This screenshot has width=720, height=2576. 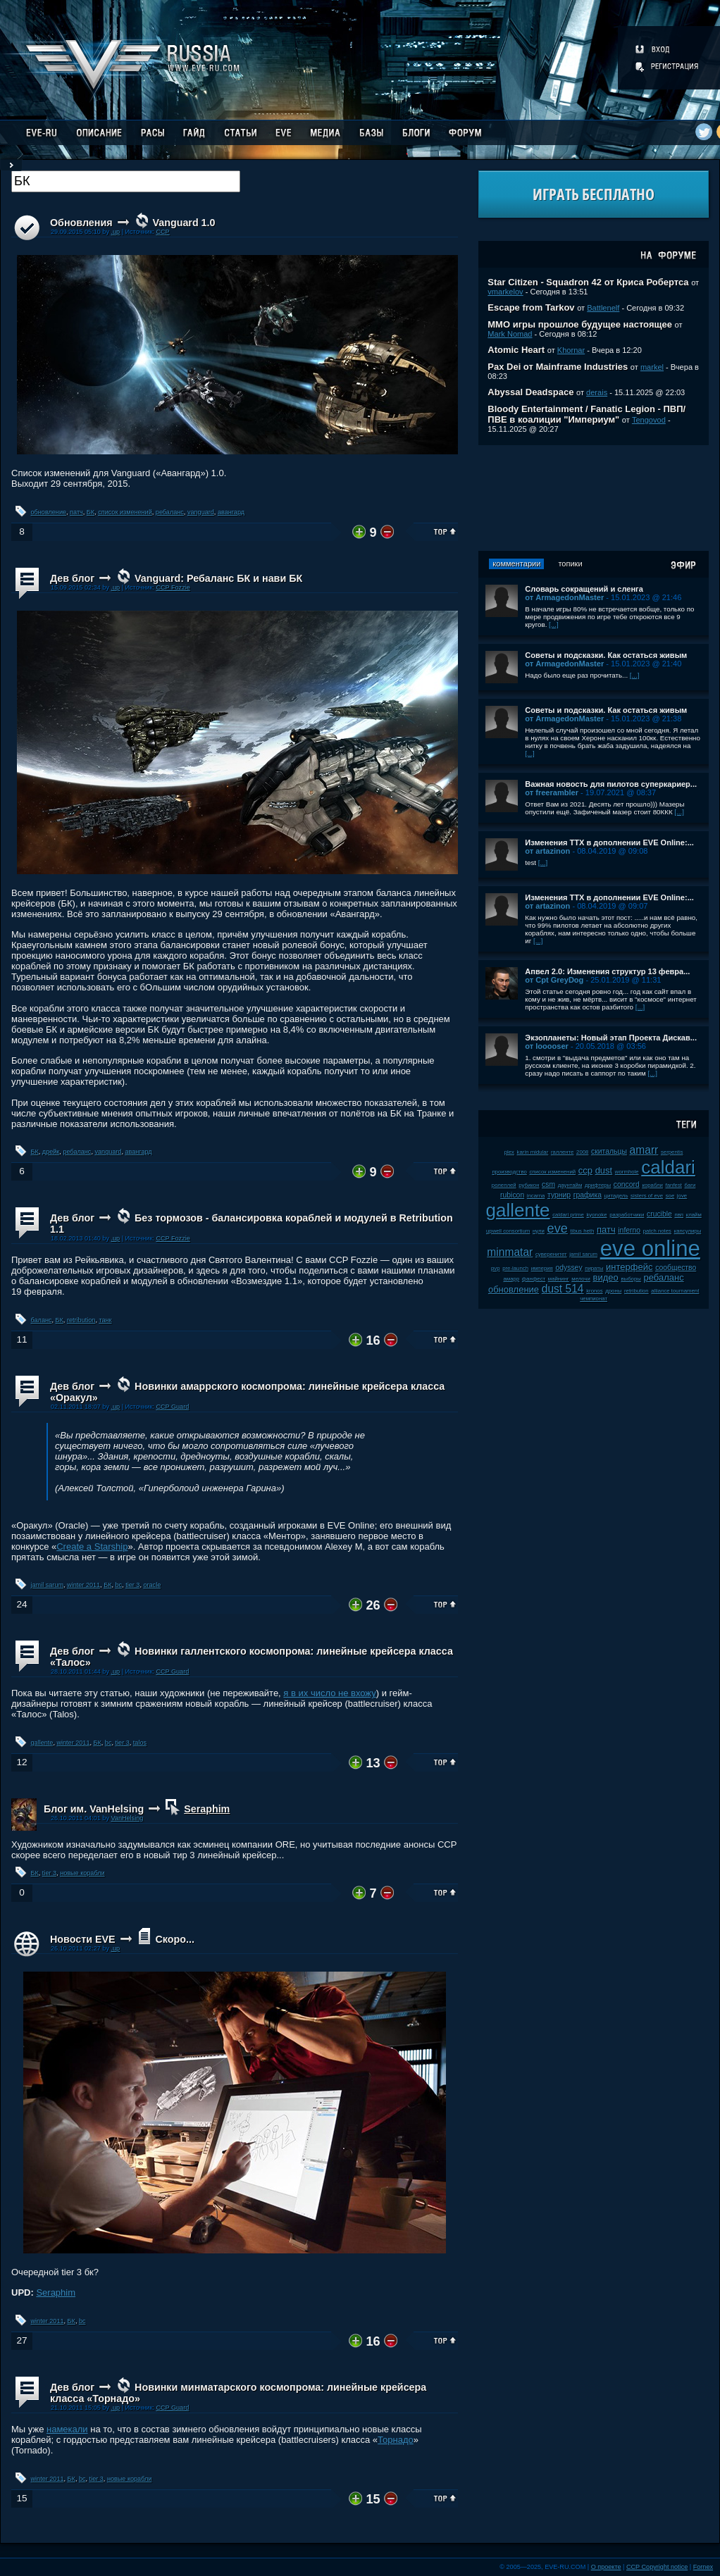 I want to click on jamil sarum, so click(x=47, y=1584).